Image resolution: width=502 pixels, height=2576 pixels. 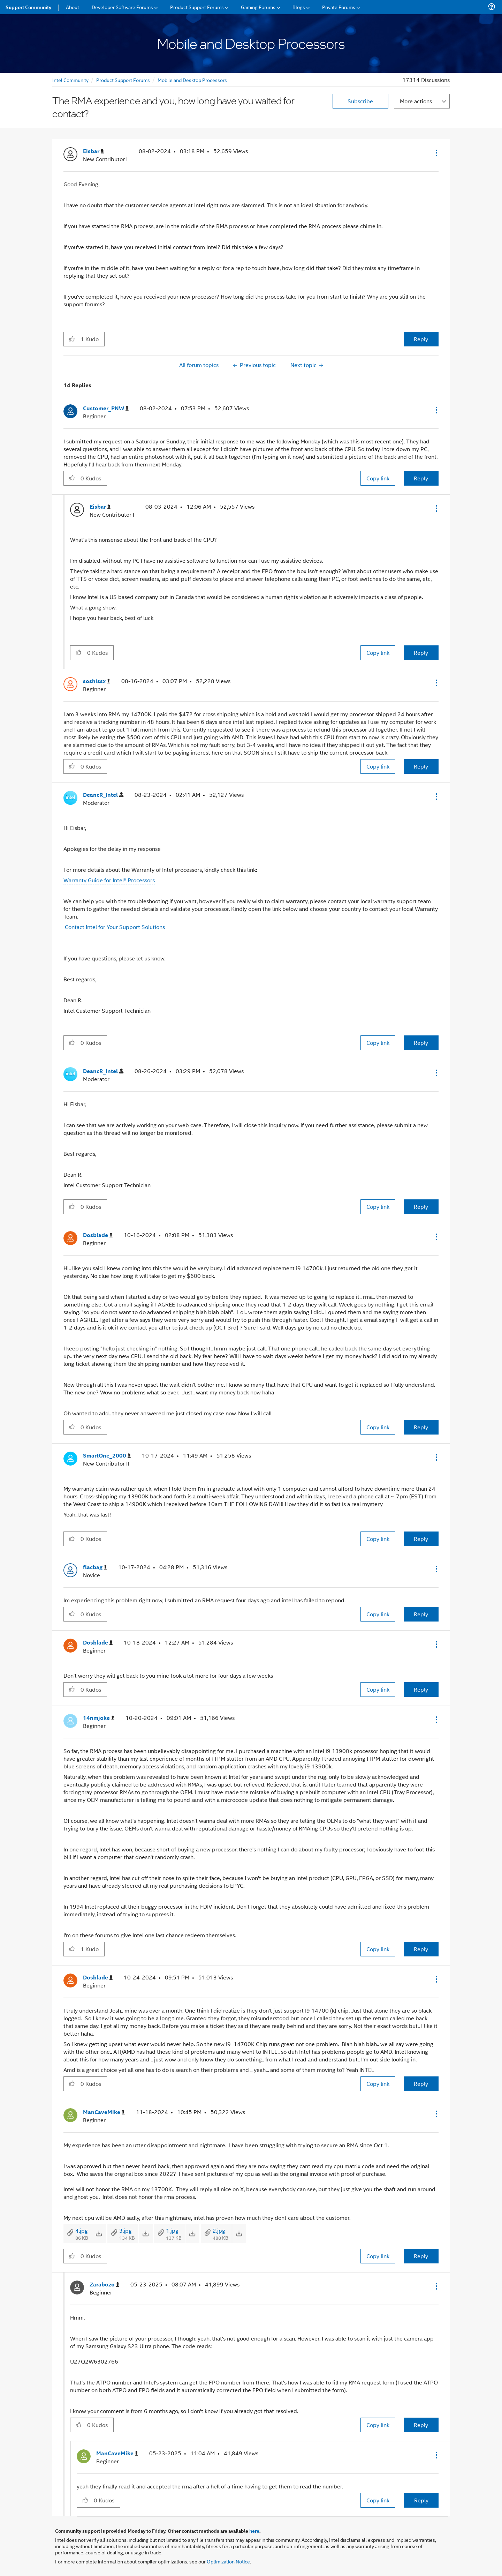 What do you see at coordinates (123, 79) in the screenshot?
I see `Product Support Forums` at bounding box center [123, 79].